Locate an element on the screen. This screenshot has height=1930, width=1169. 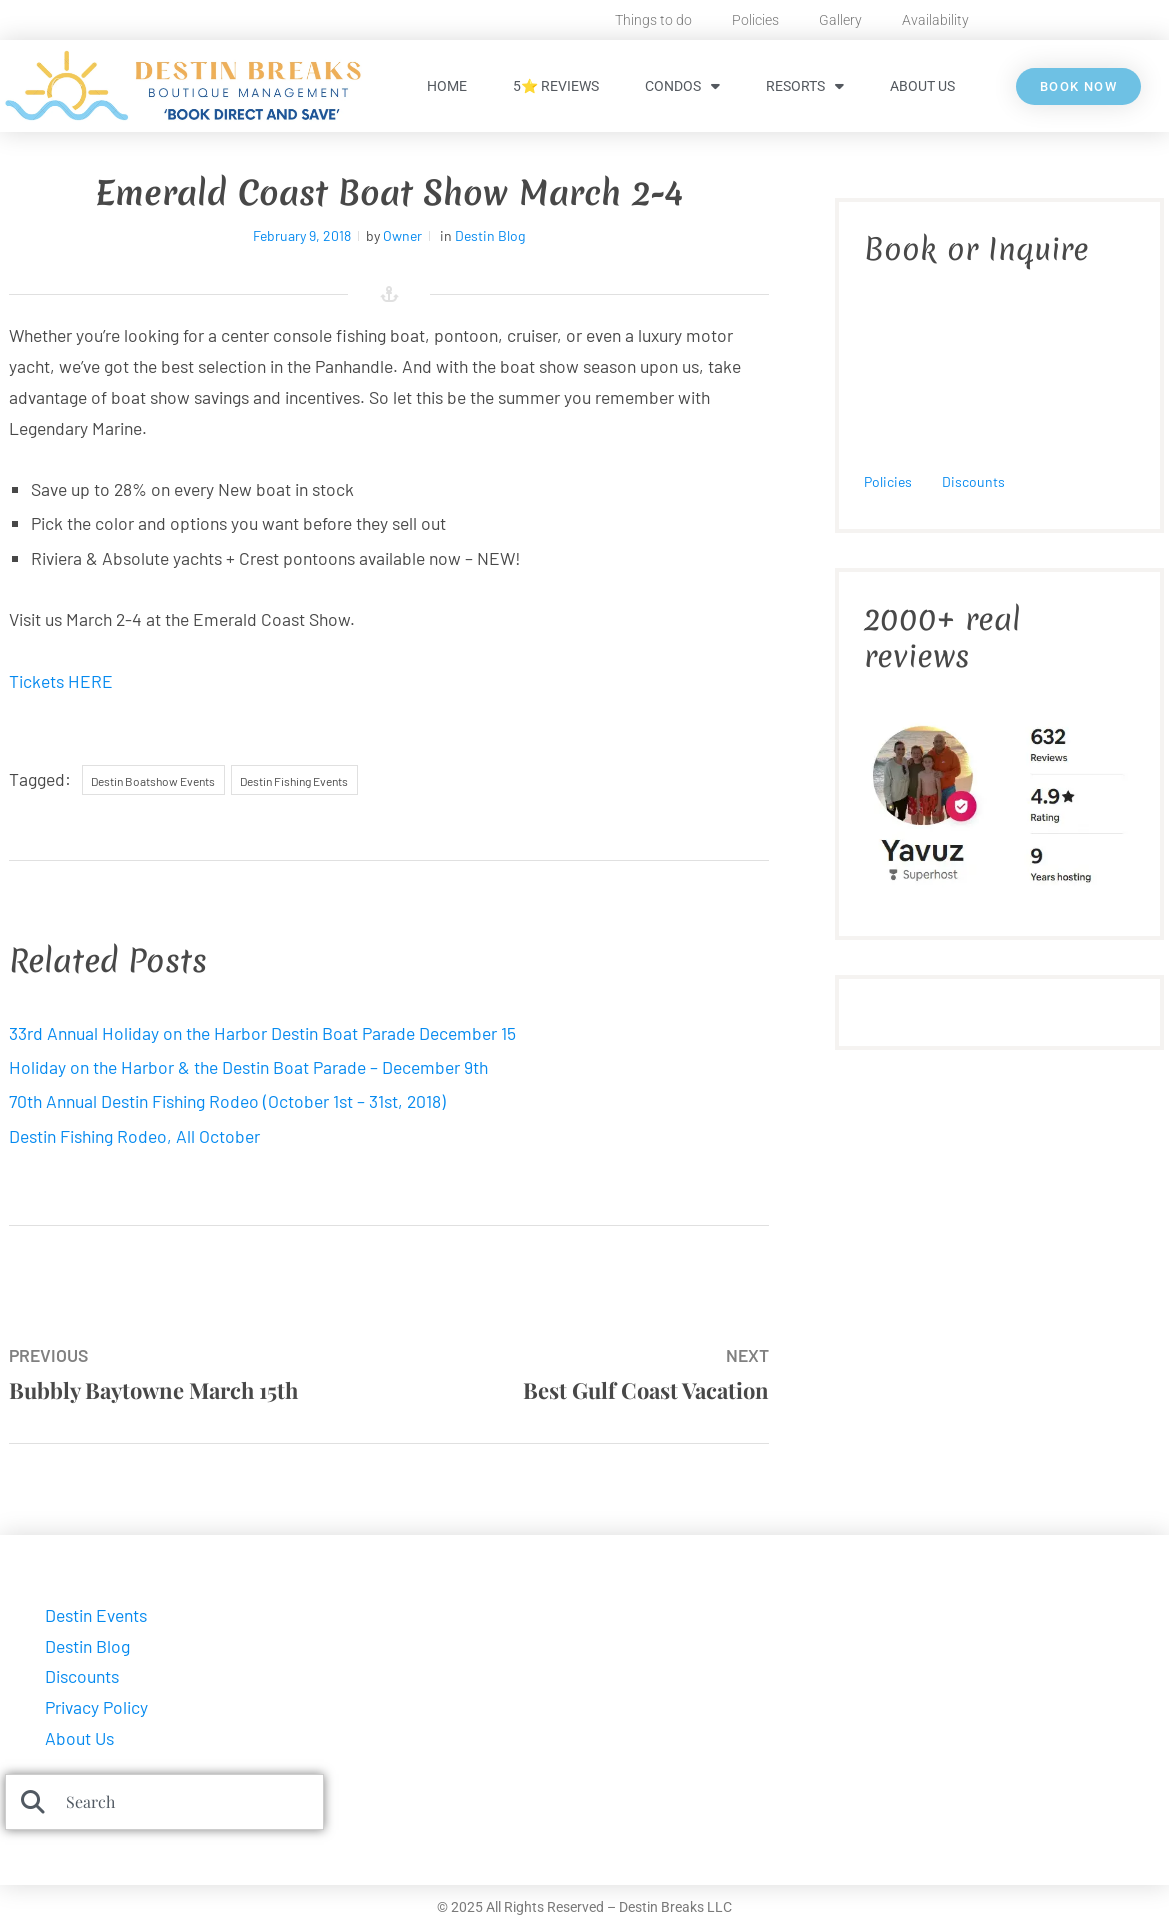
Policies is located at coordinates (755, 20).